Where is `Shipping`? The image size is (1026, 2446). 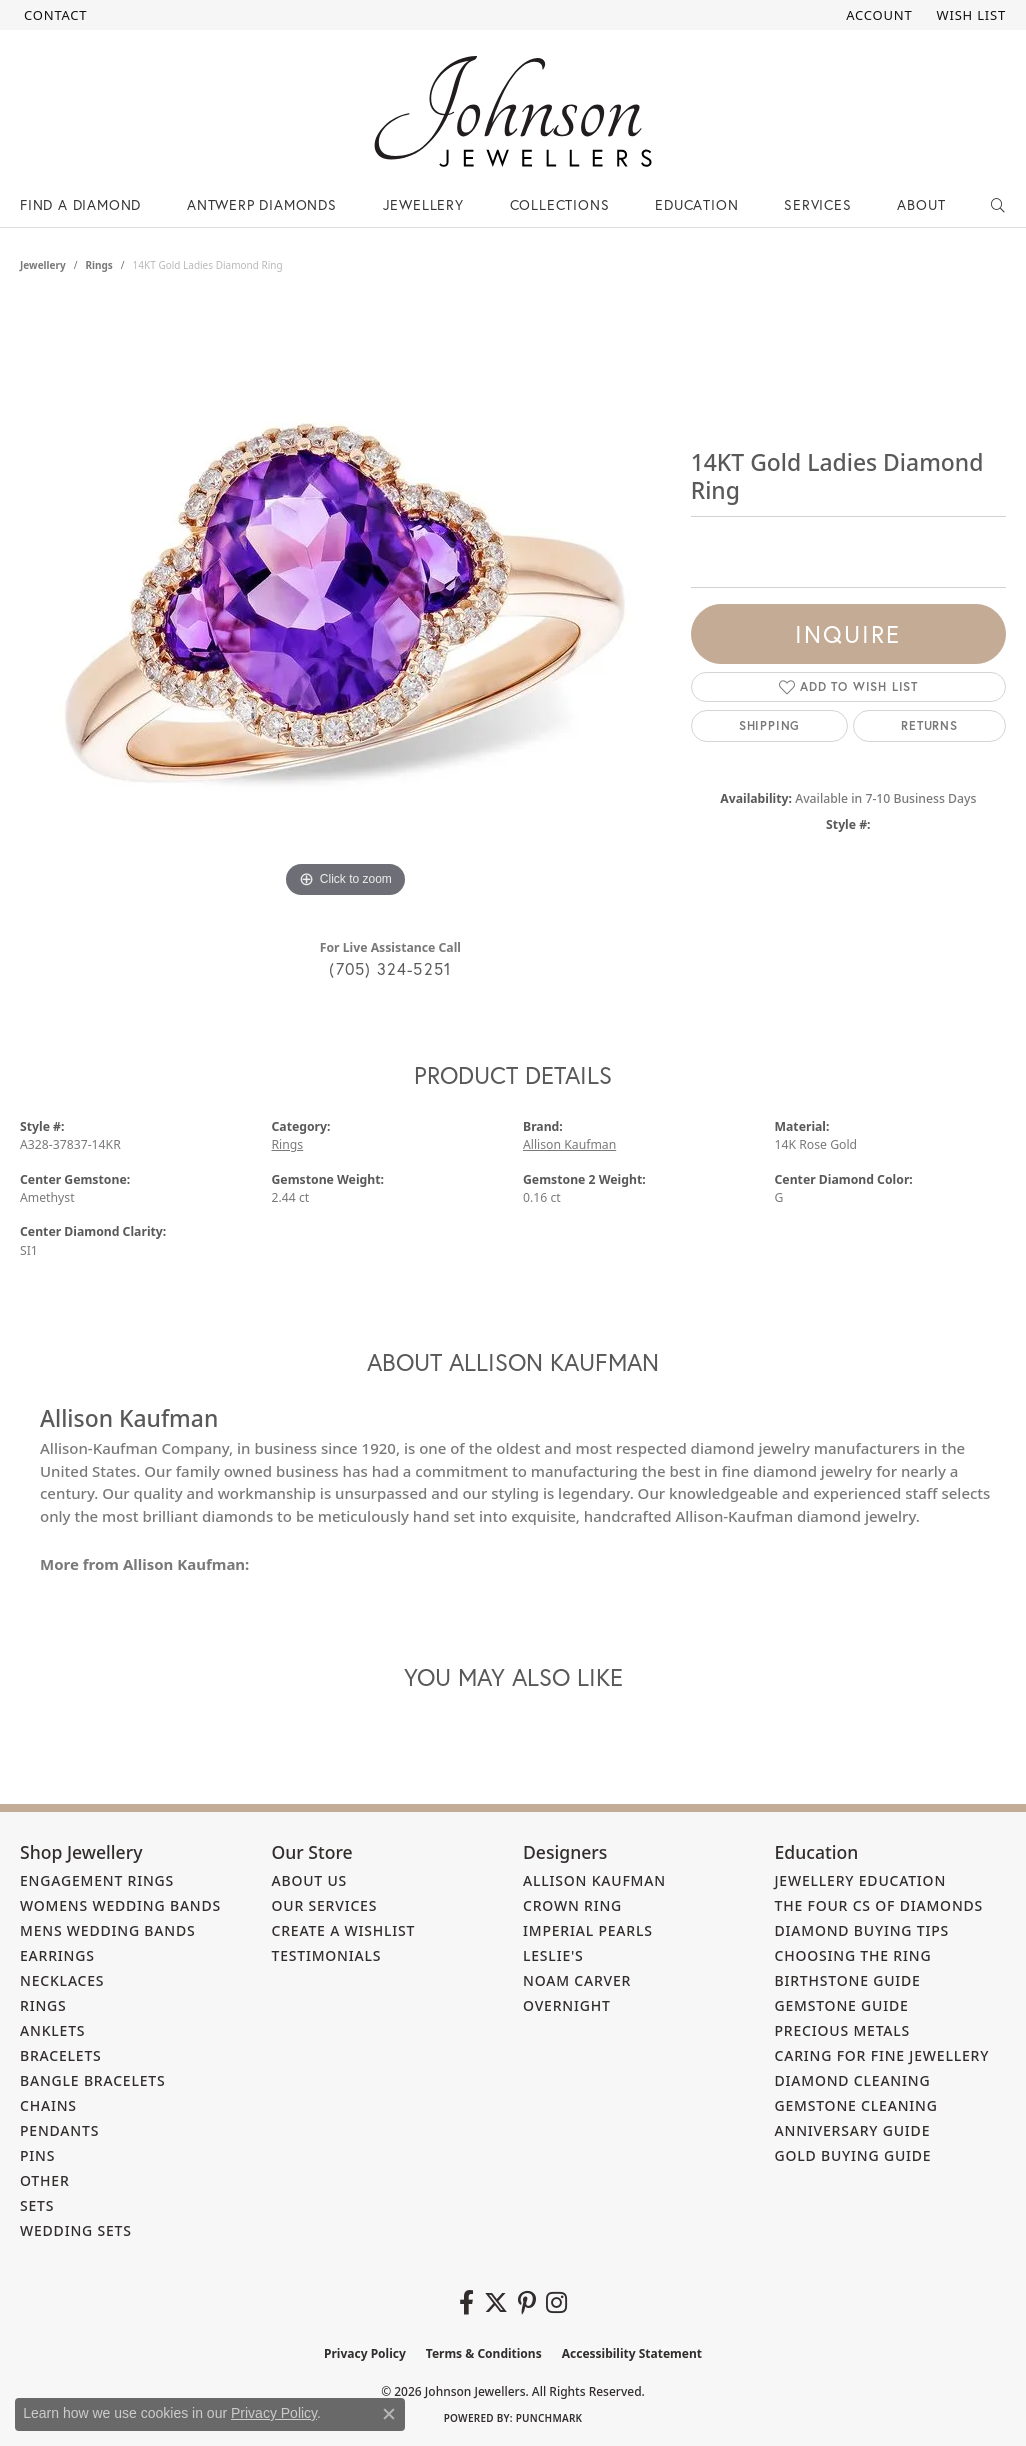
Shipping is located at coordinates (769, 725).